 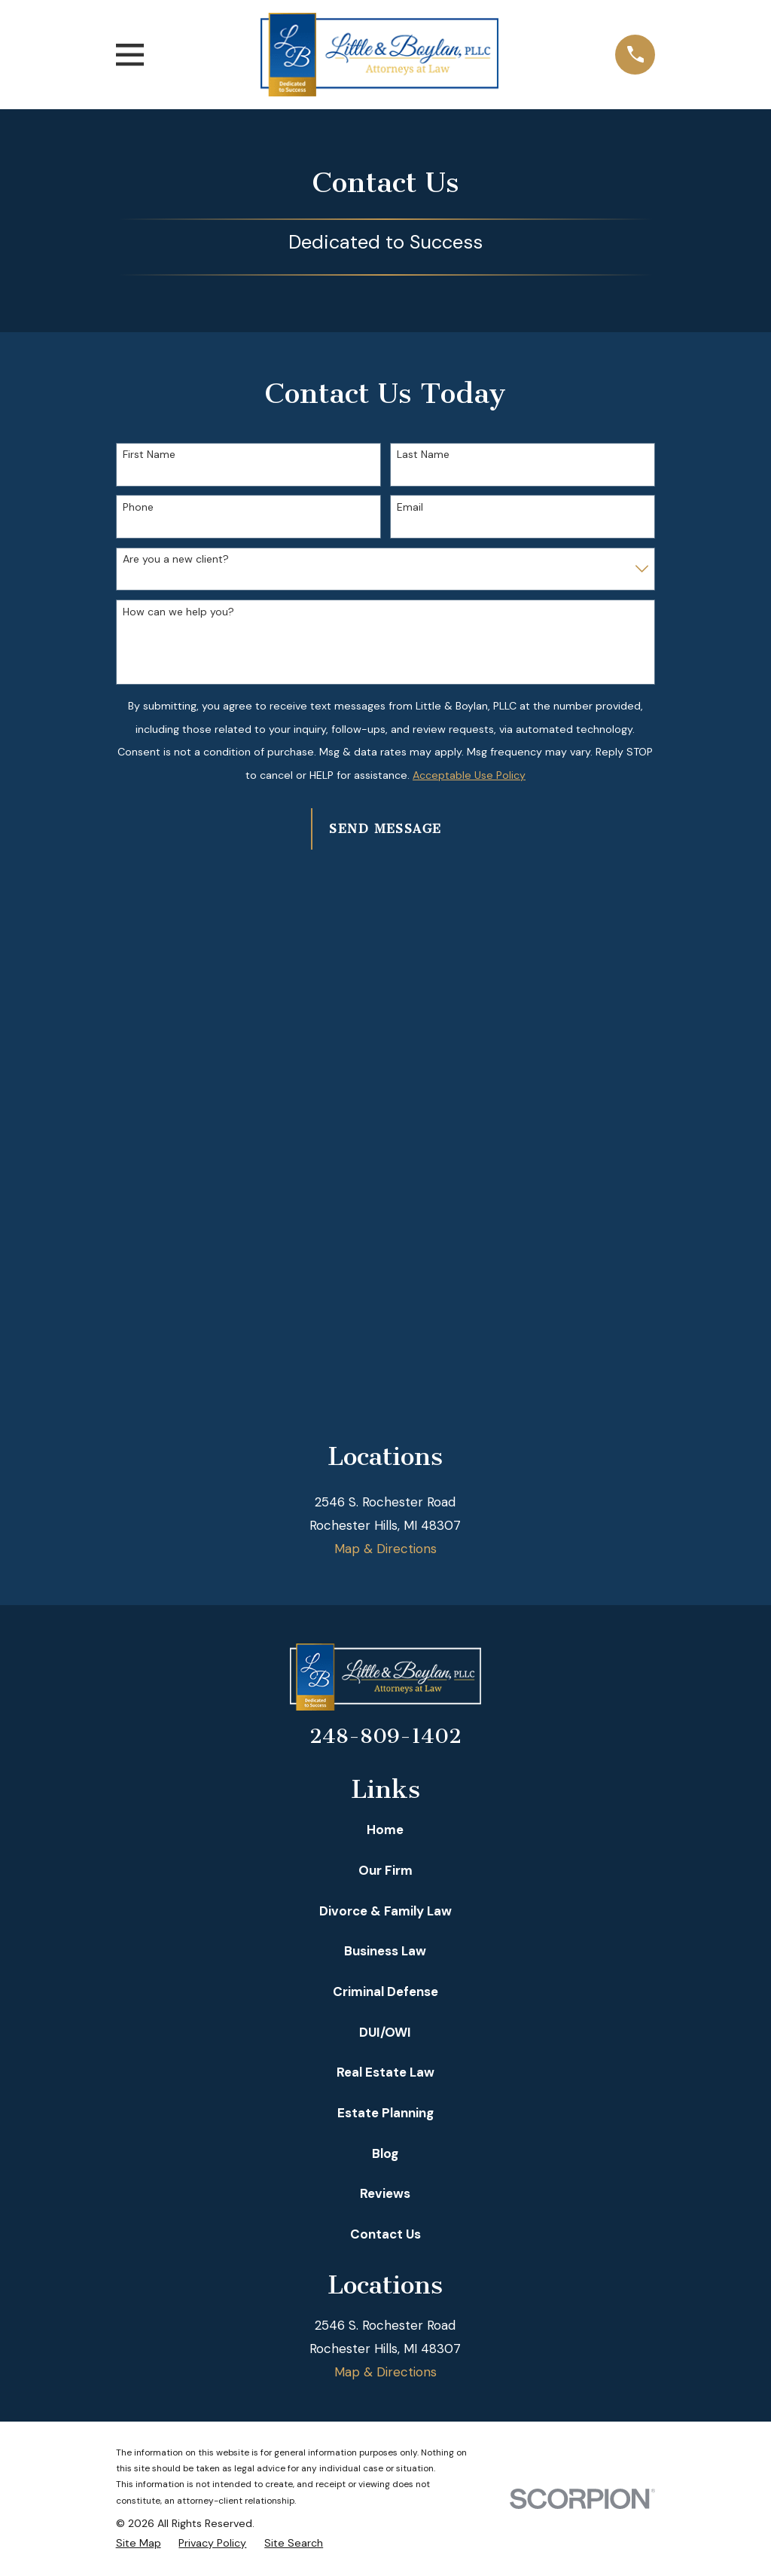 I want to click on Criminal Defense, so click(x=385, y=1991).